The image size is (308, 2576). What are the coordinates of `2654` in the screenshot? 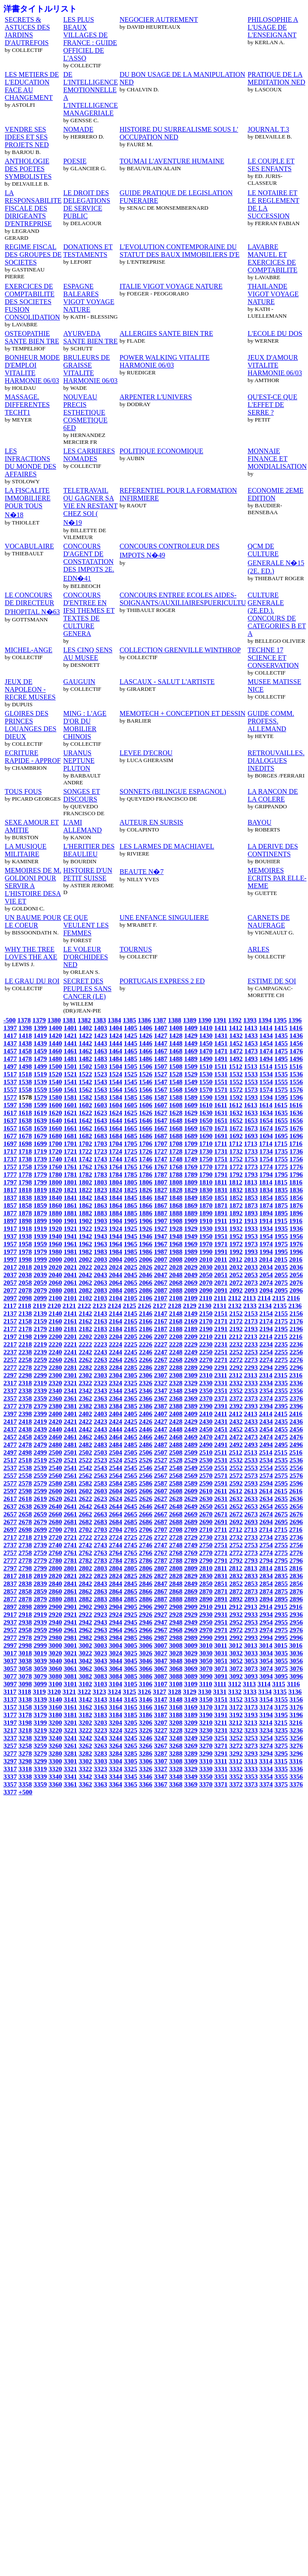 It's located at (266, 1506).